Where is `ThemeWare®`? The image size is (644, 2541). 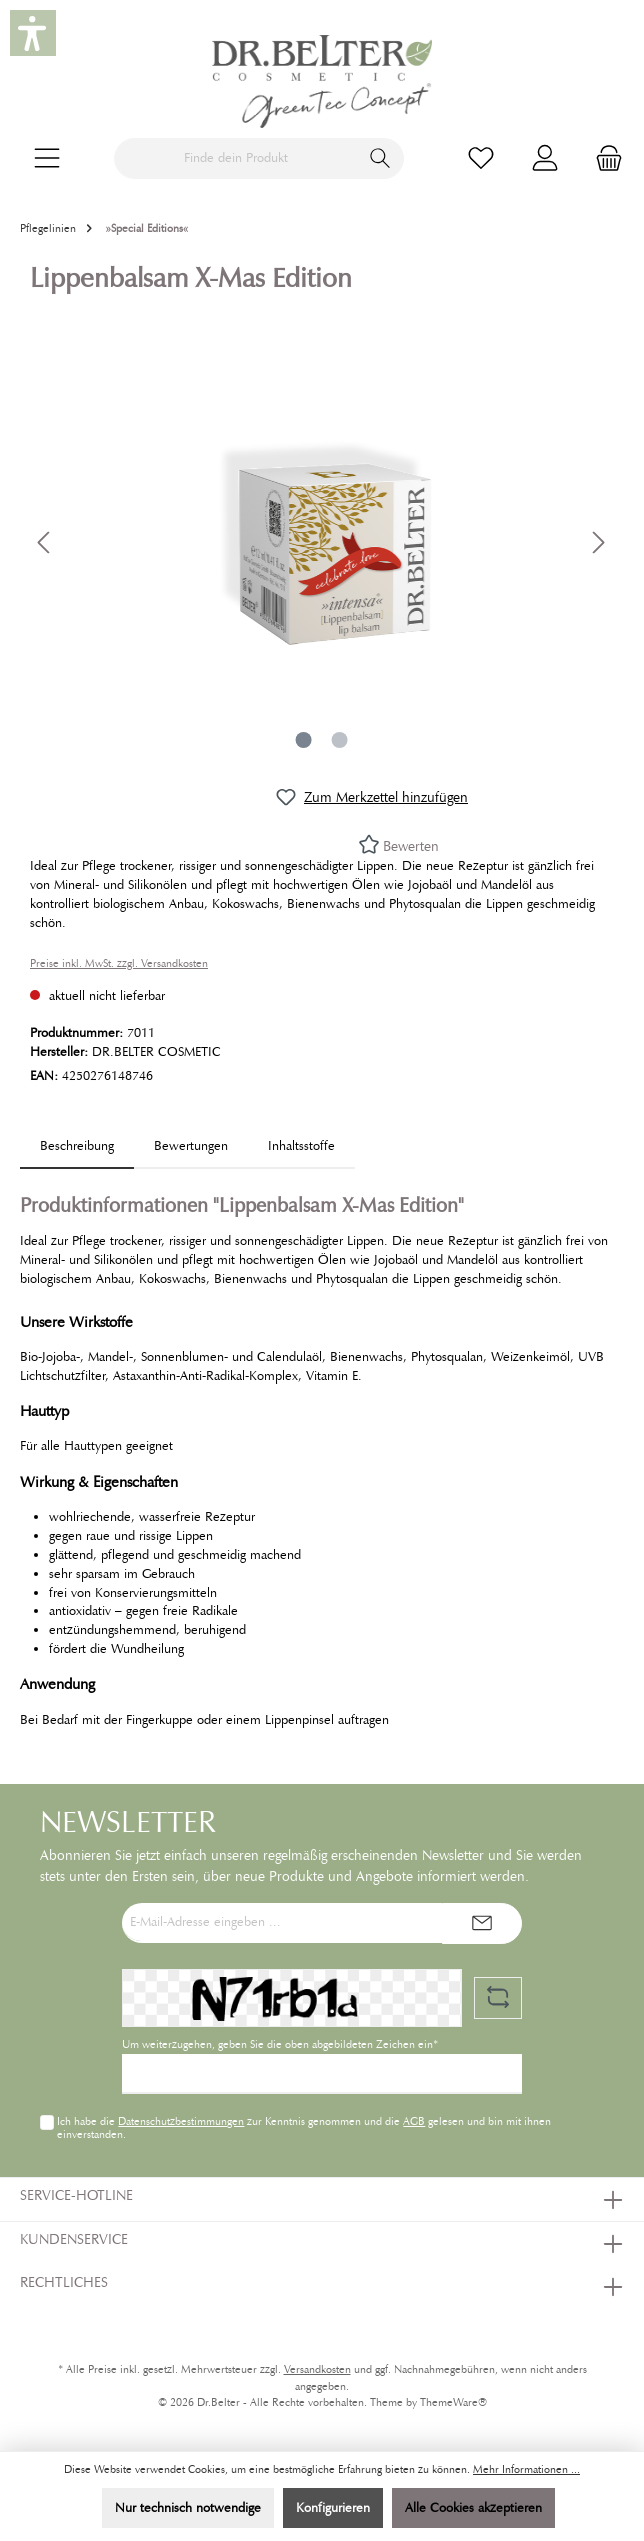
ThemeWare® is located at coordinates (453, 2402).